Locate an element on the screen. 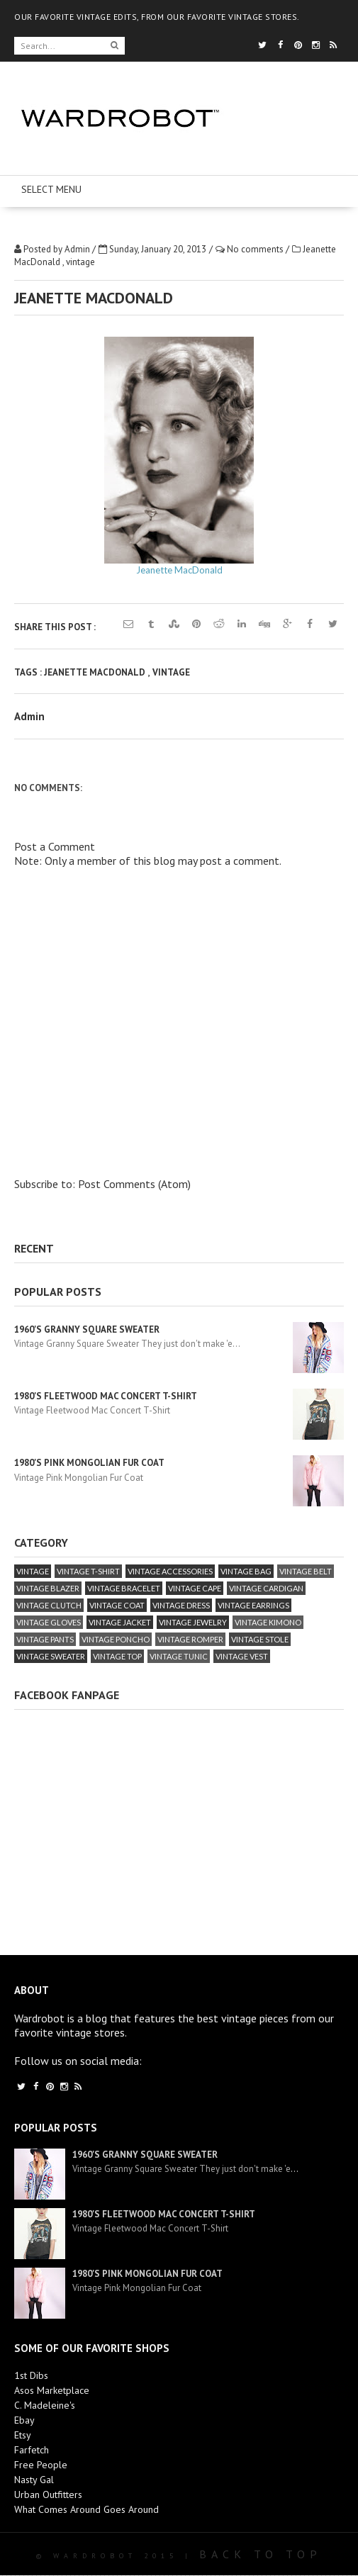  Jeanette MacDonald is located at coordinates (179, 570).